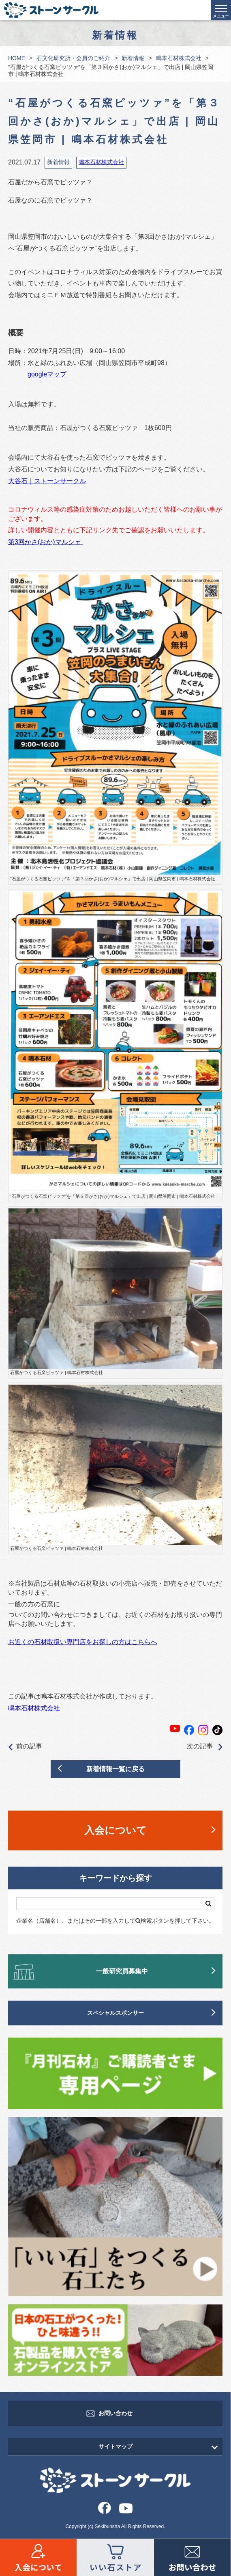 The height and width of the screenshot is (2576, 231). I want to click on 次の記事, so click(204, 1747).